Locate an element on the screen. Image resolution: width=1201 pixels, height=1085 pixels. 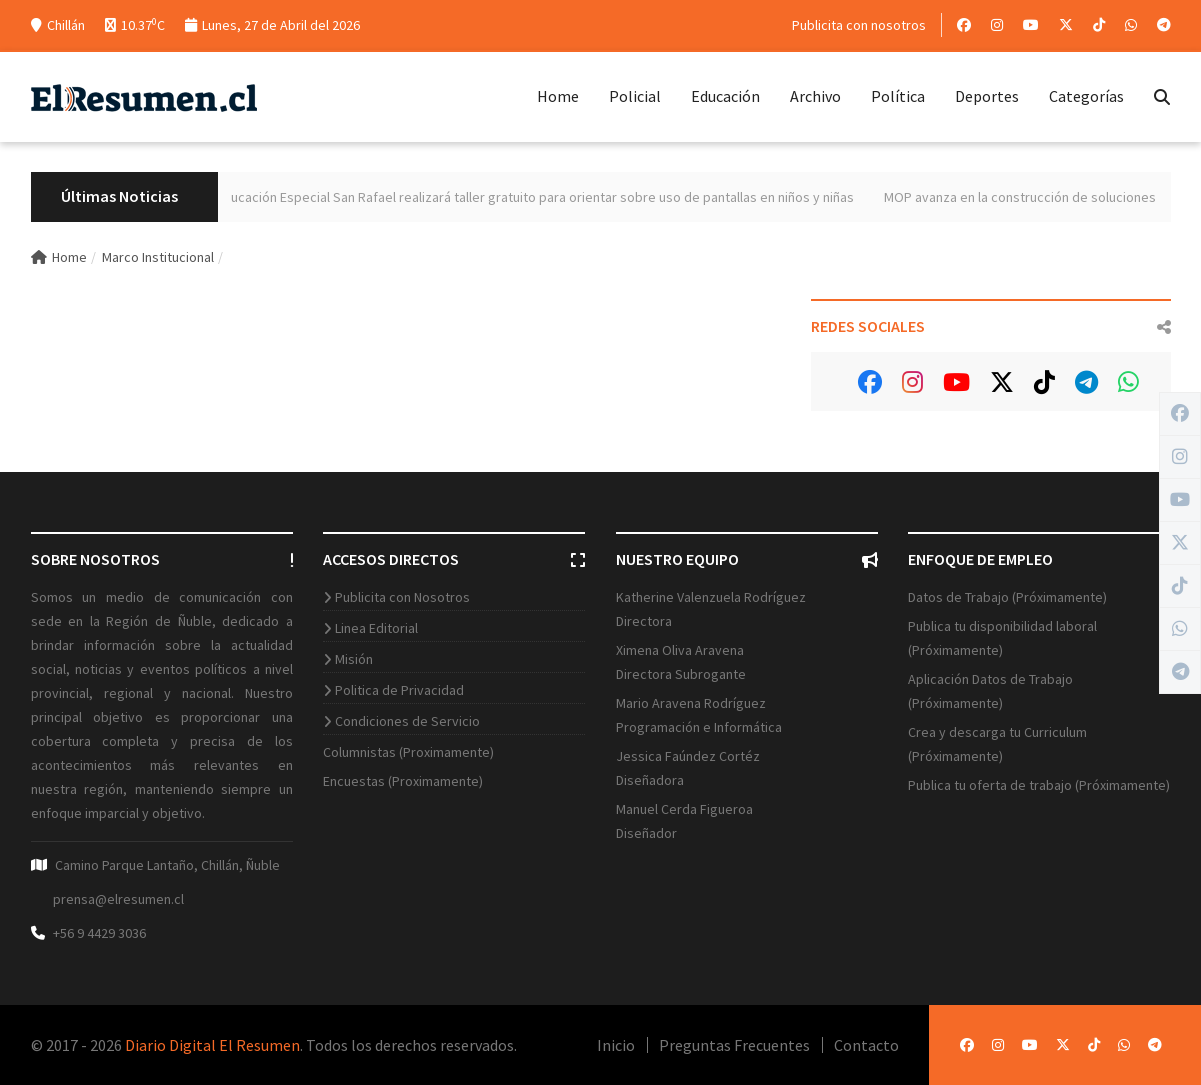
Centro de Educación Especial San Rafael realizará taller gratuito para orientar sobre uso de pantallas en niños y niñas is located at coordinates (532, 197).